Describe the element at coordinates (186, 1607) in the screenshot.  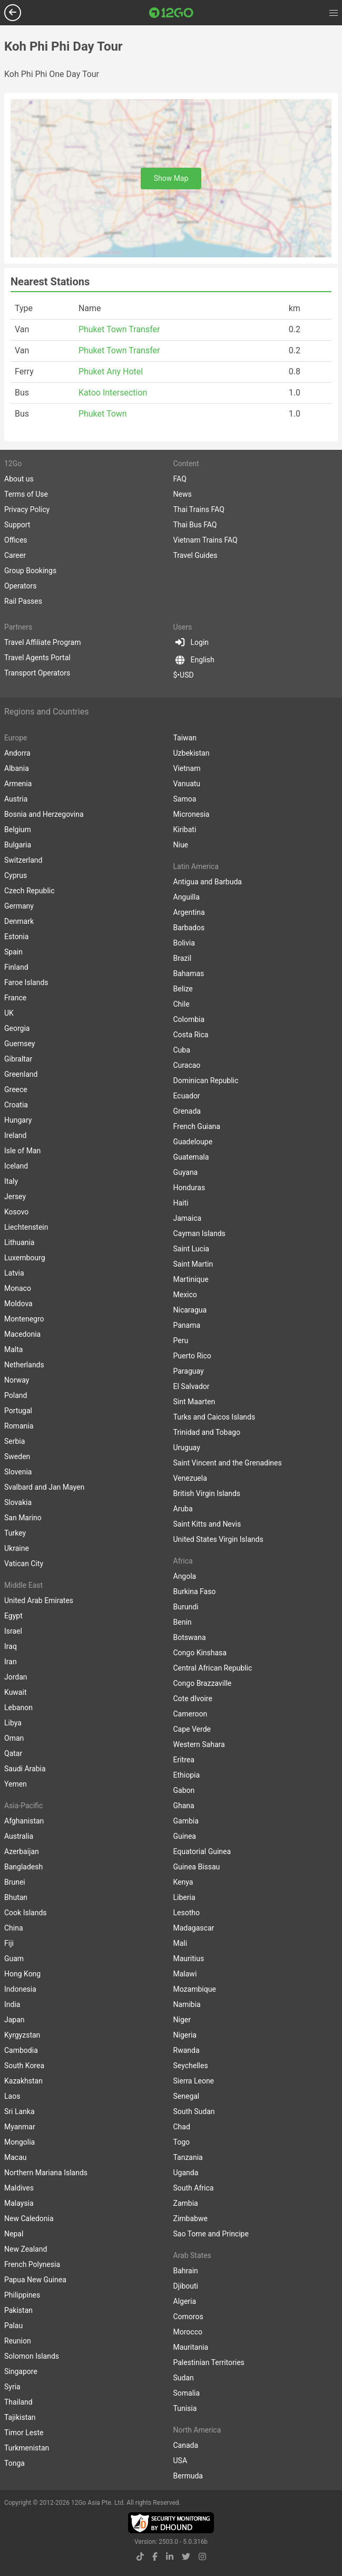
I see `Burundi` at that location.